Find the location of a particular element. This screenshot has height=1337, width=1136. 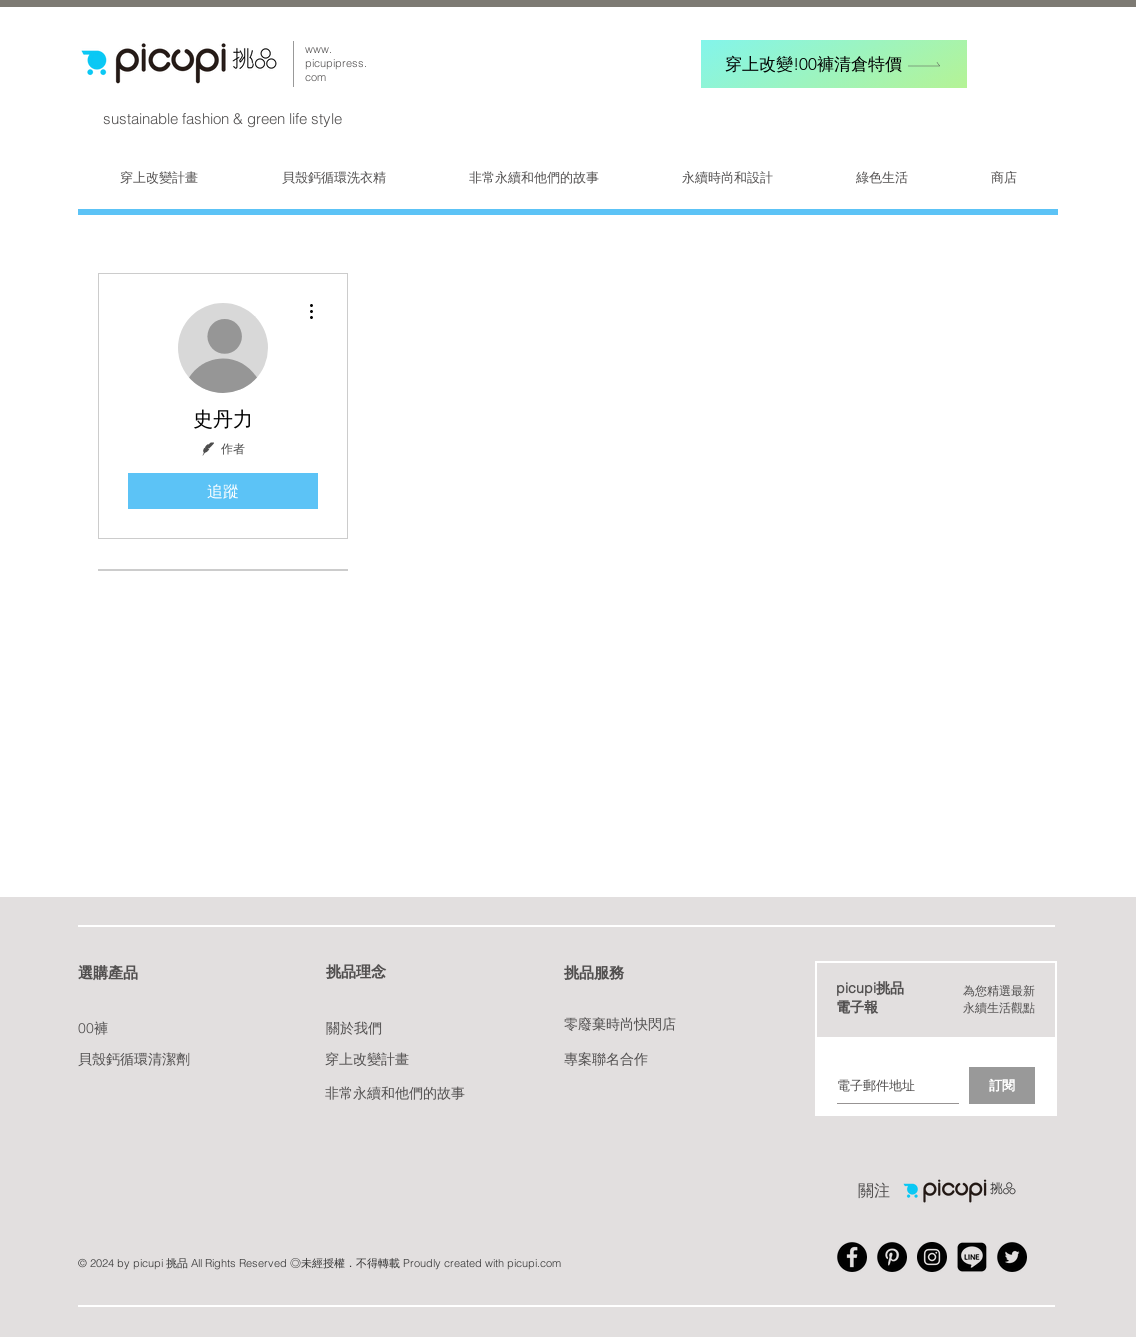

[貝殼鈣循環清潔劑] is located at coordinates (134, 1059).